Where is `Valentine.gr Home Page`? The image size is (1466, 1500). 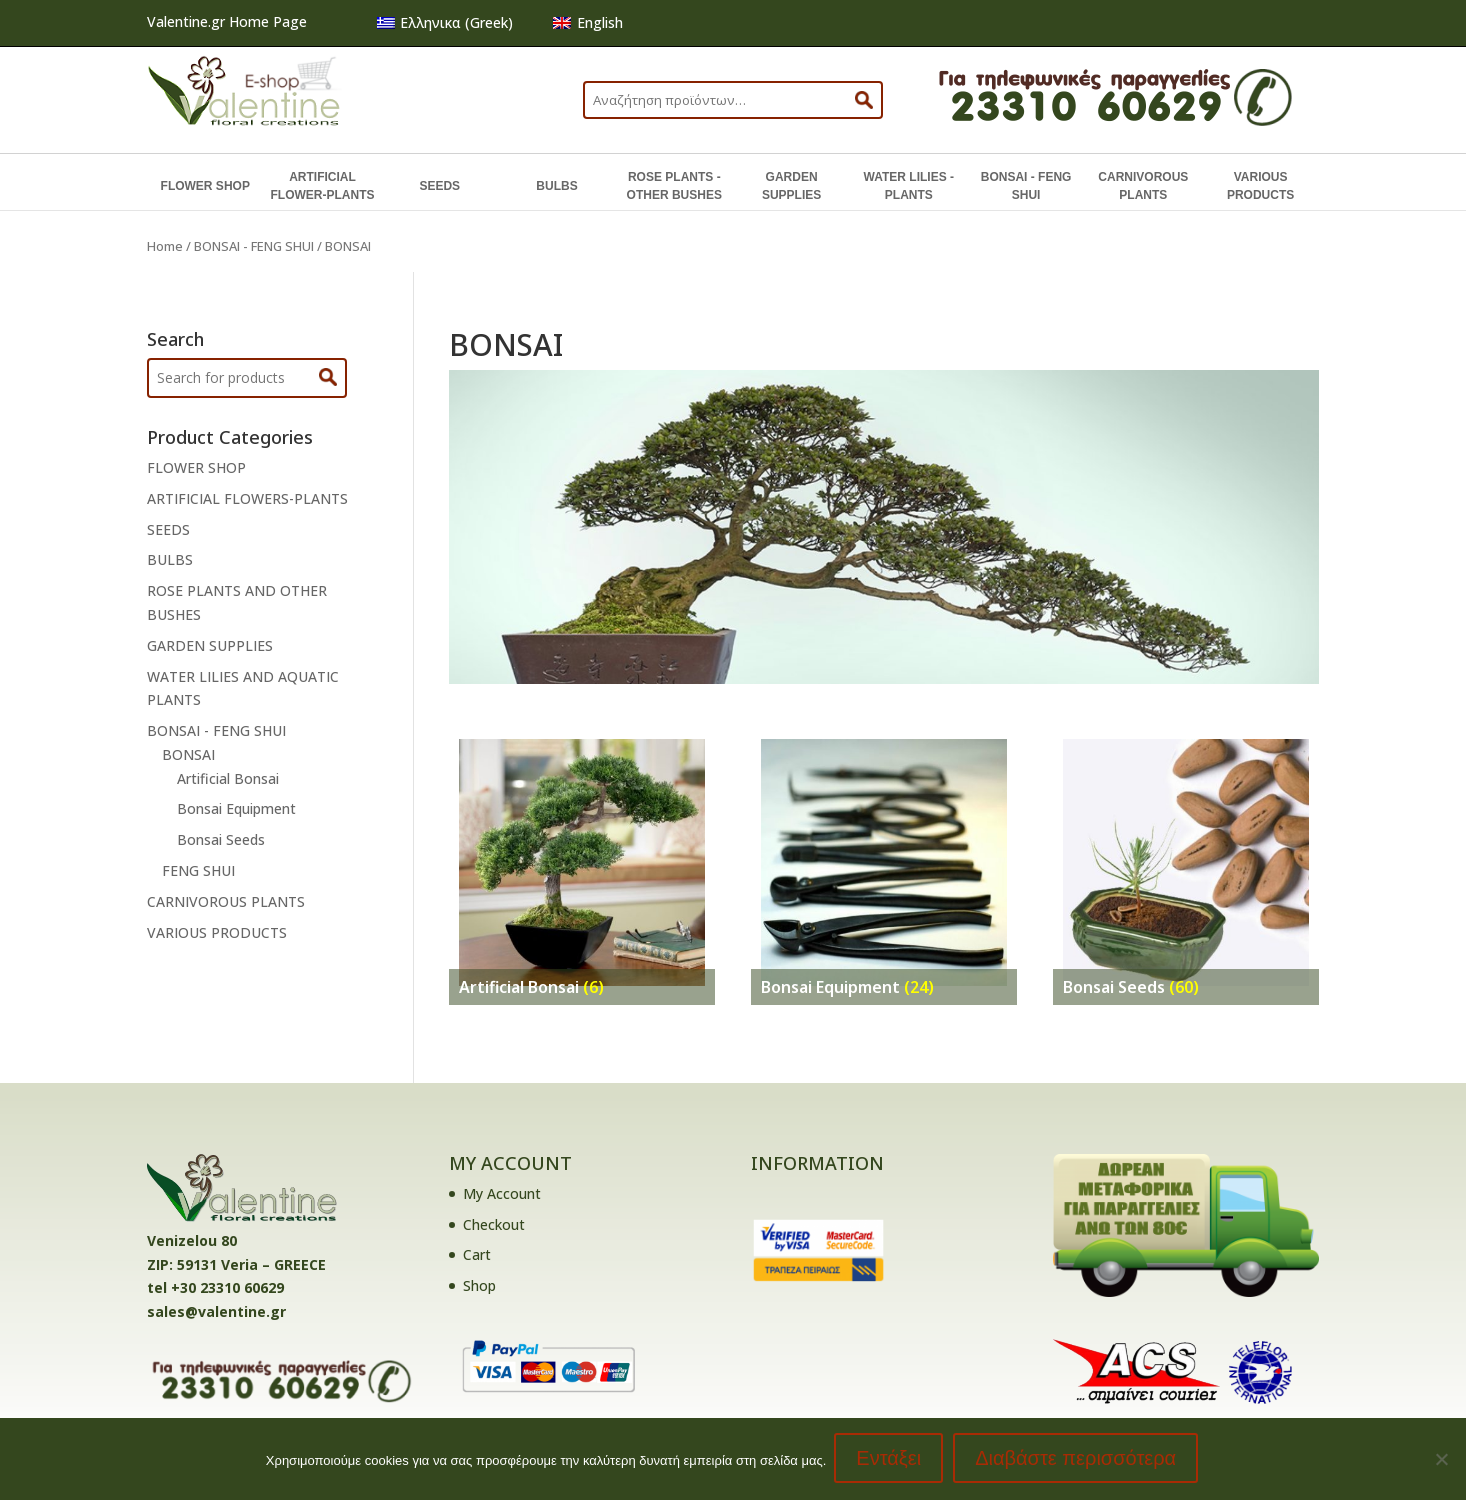
Valentine.gr Home Page is located at coordinates (227, 21).